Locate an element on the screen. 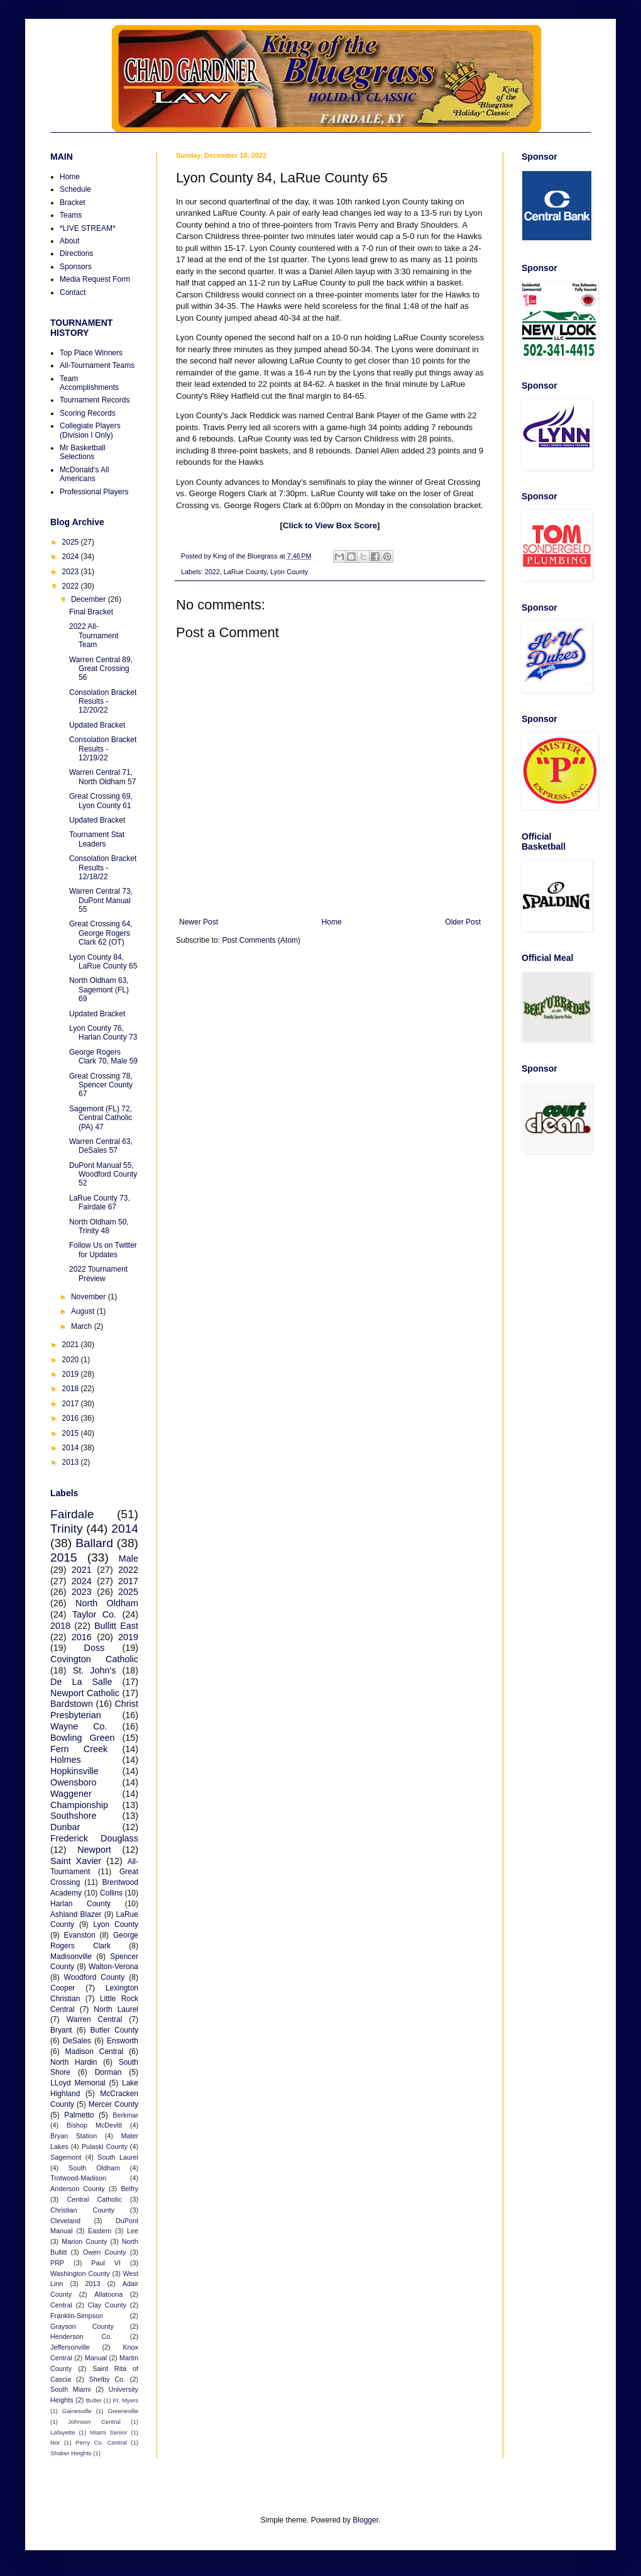 This screenshot has height=2576, width=641. Grayson County is located at coordinates (82, 2326).